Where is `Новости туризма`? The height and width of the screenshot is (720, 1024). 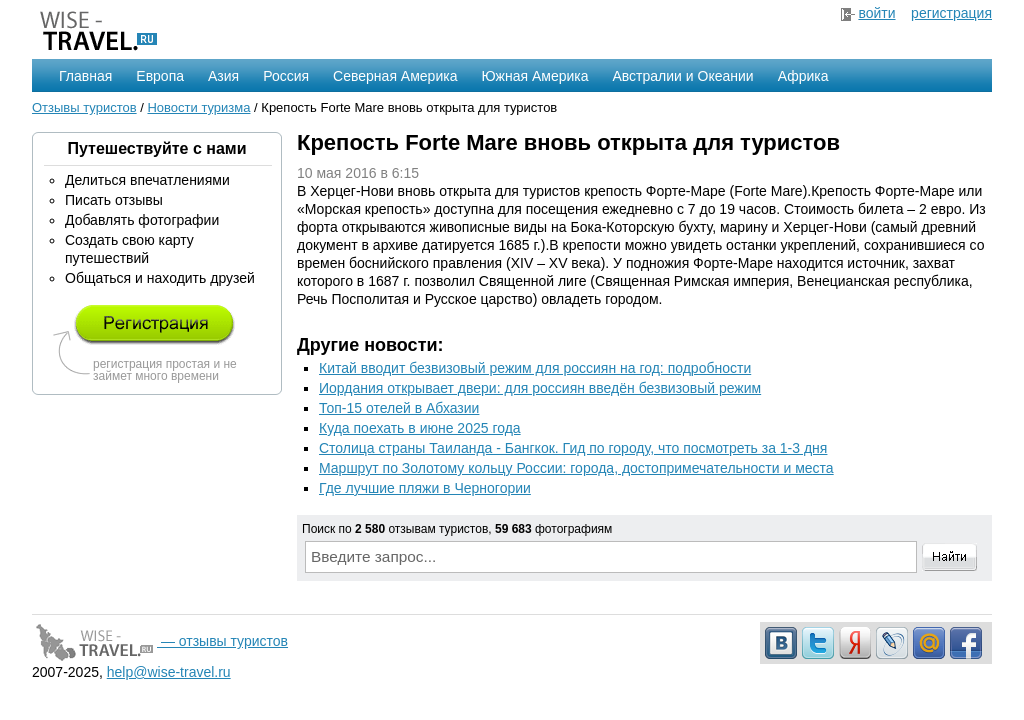
Новости туризма is located at coordinates (198, 107).